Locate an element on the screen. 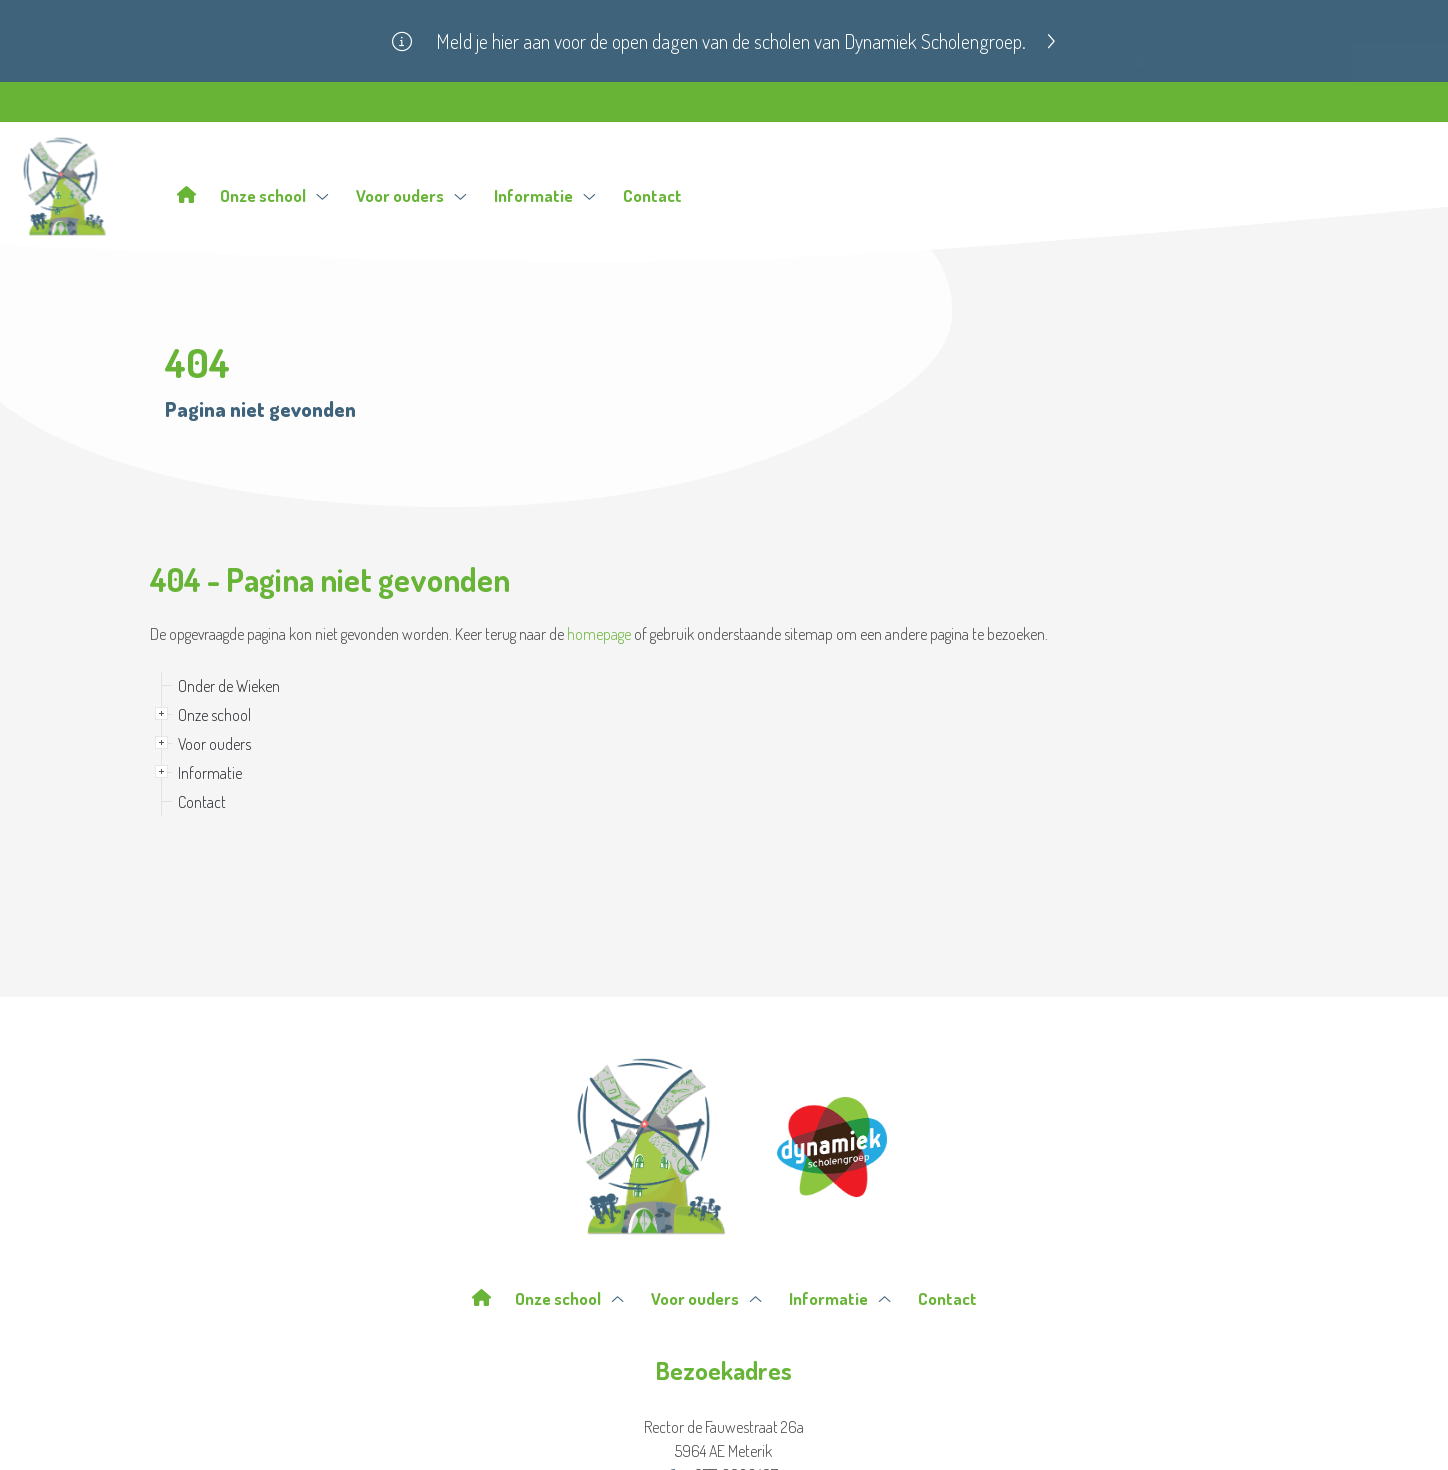 This screenshot has height=1470, width=1448. Voor ouders is located at coordinates (411, 195).